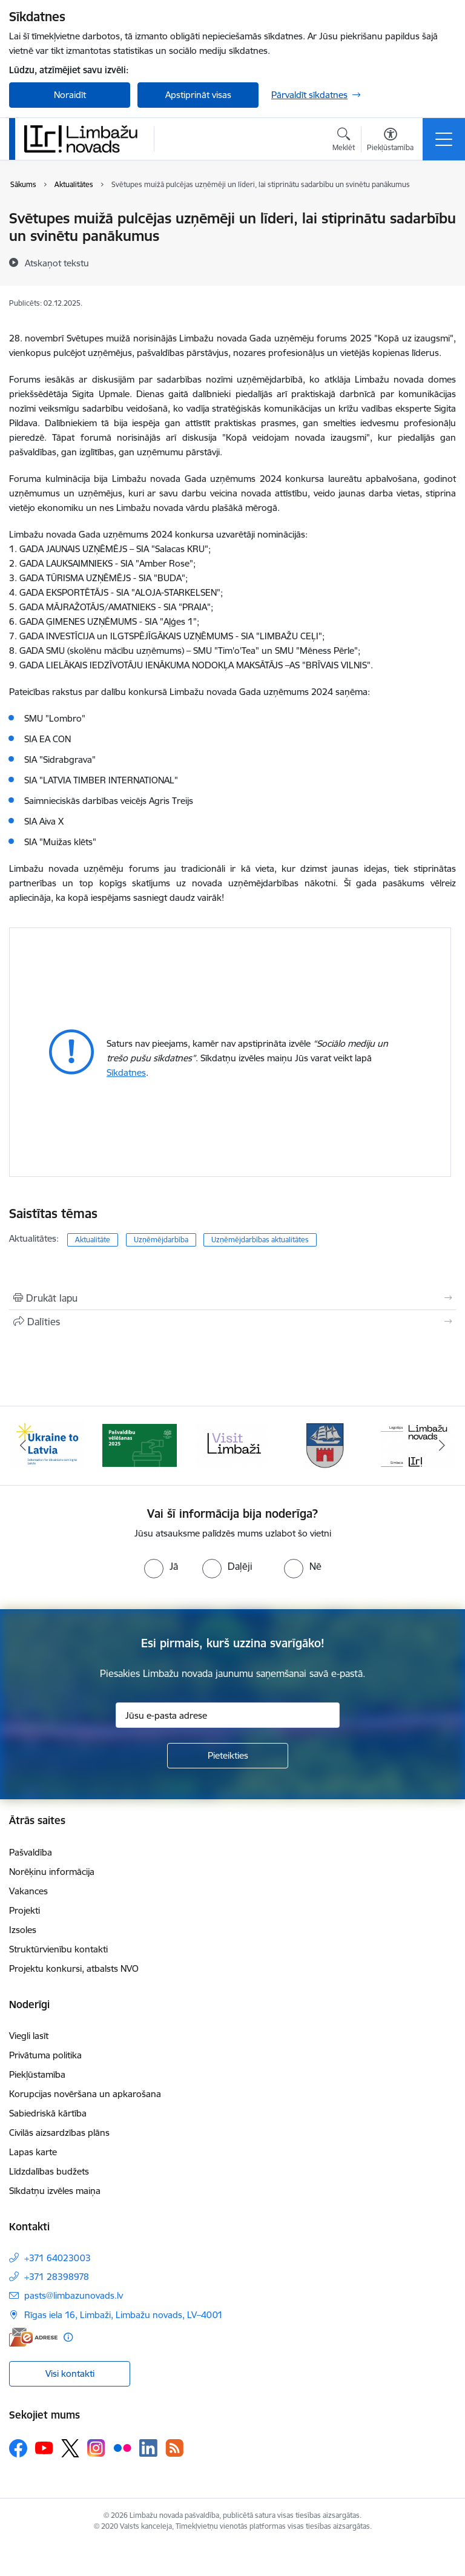  Describe the element at coordinates (198, 94) in the screenshot. I see `Apstiprināt visas` at that location.